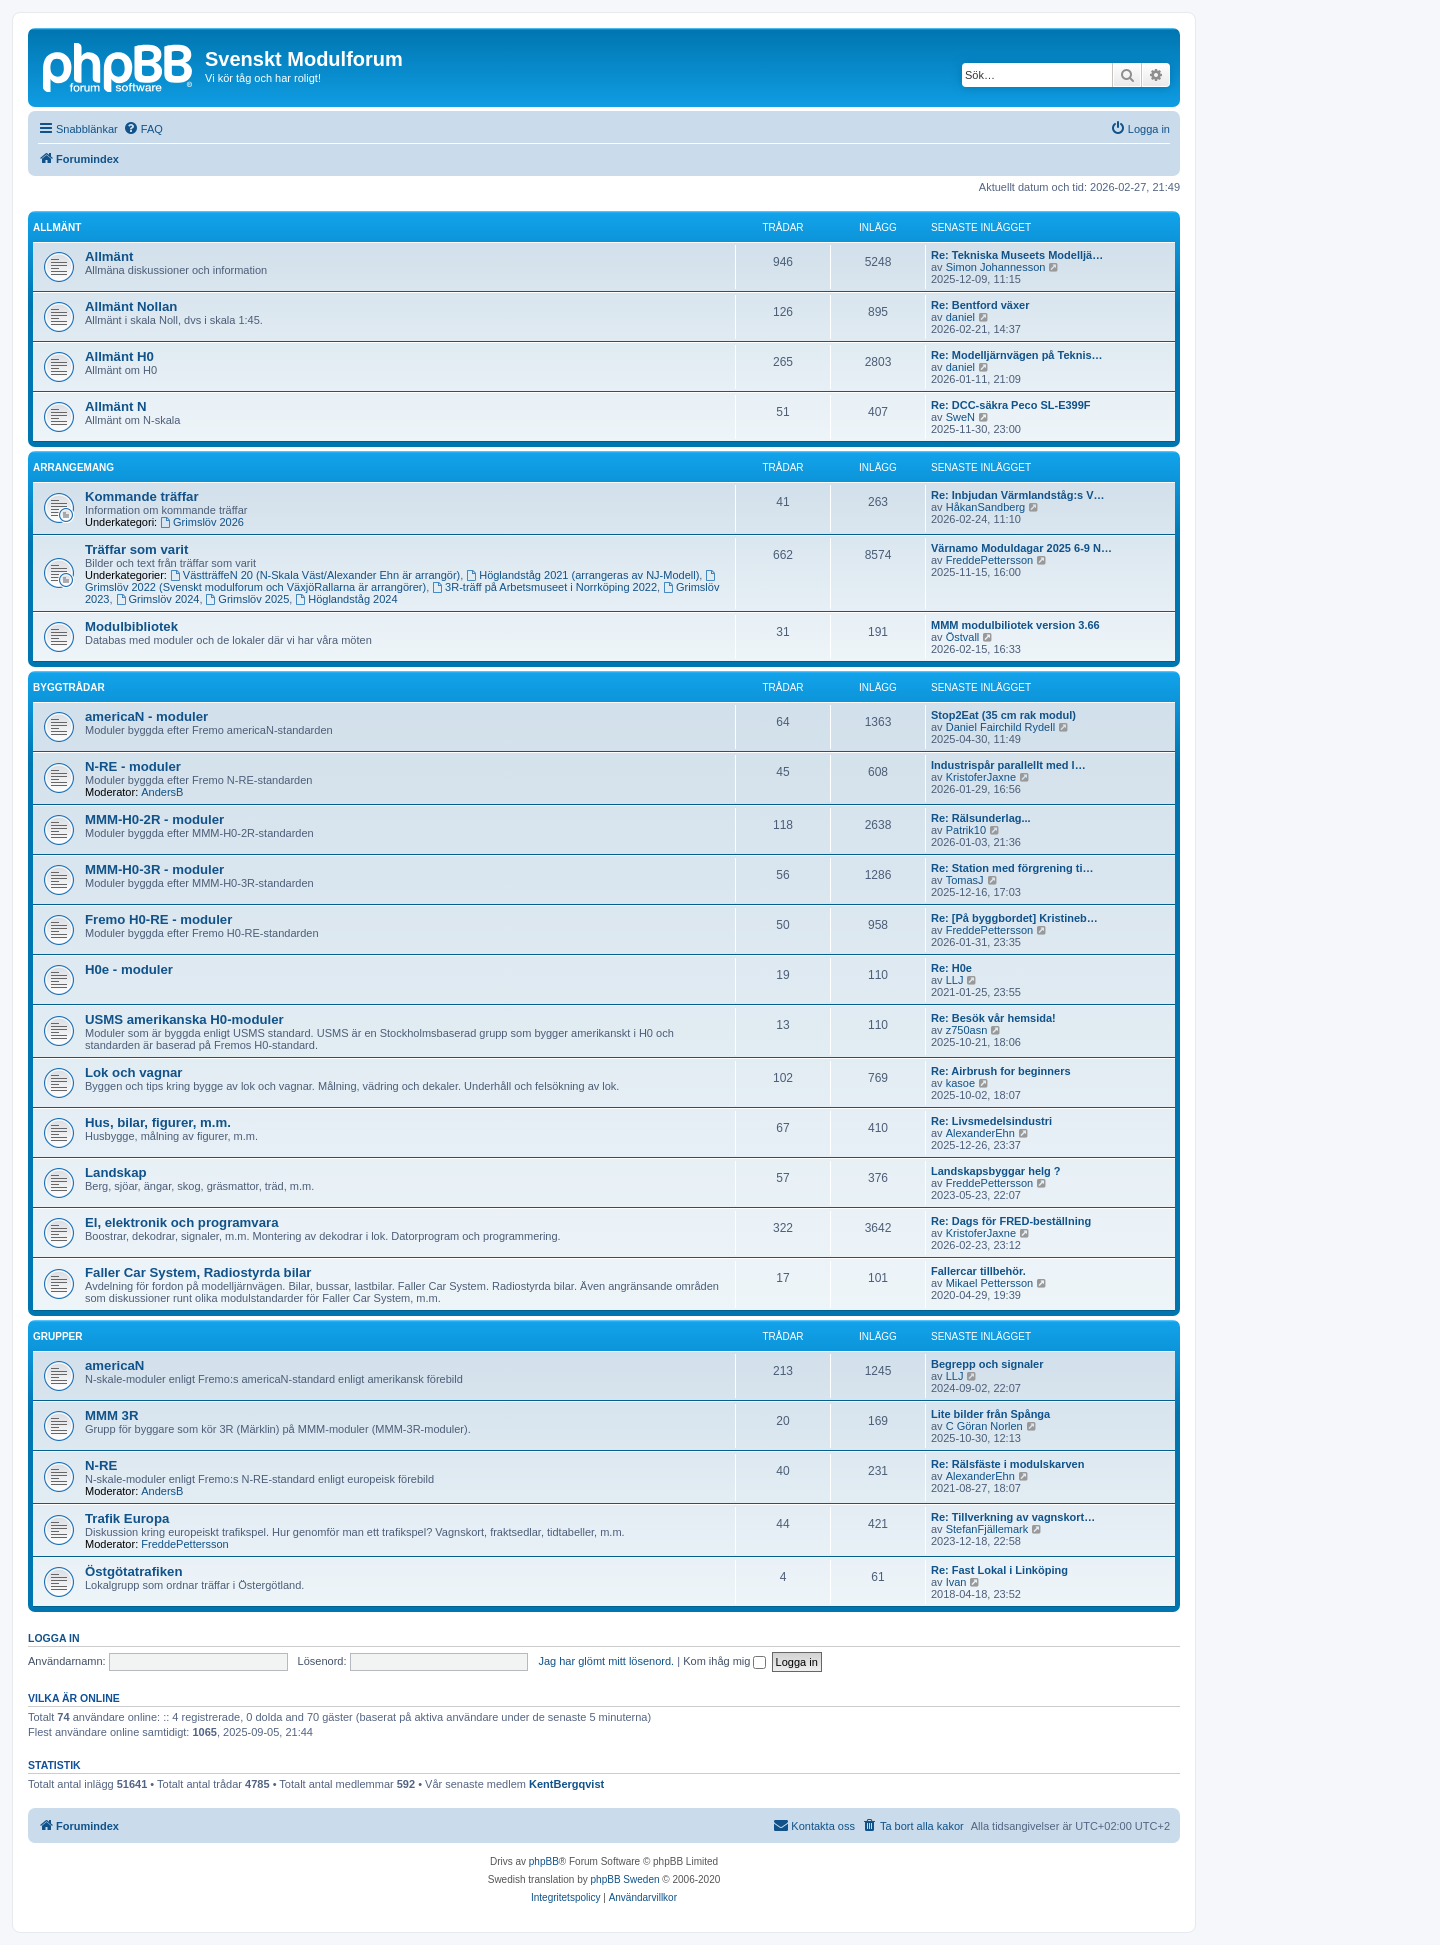  What do you see at coordinates (57, 1336) in the screenshot?
I see `Grupper` at bounding box center [57, 1336].